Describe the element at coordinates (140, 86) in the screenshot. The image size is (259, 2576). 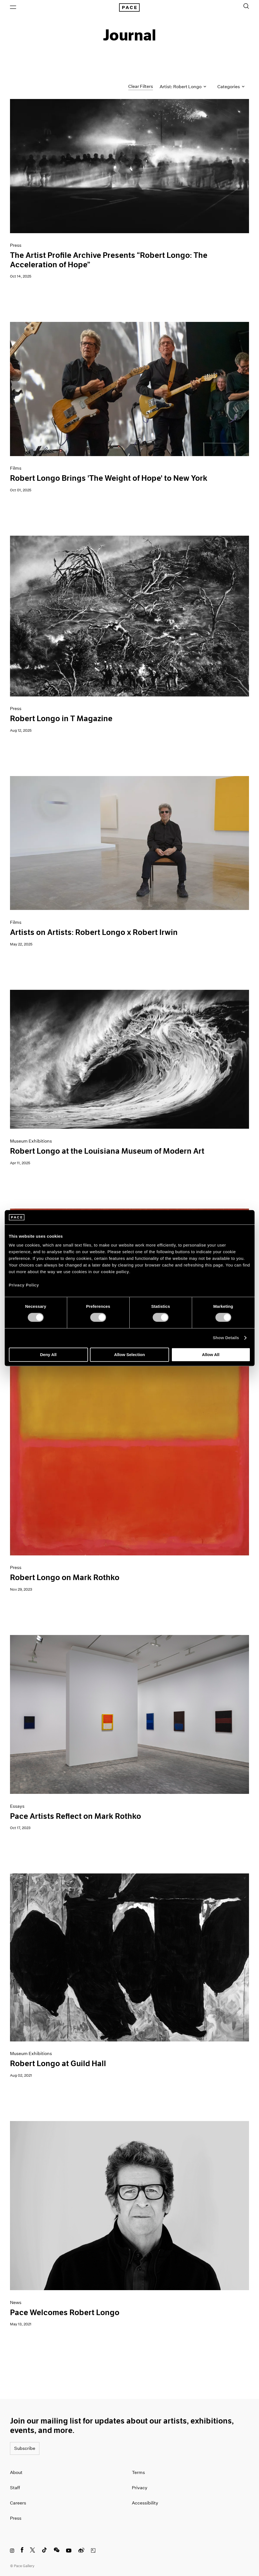
I see `Clear Filters` at that location.